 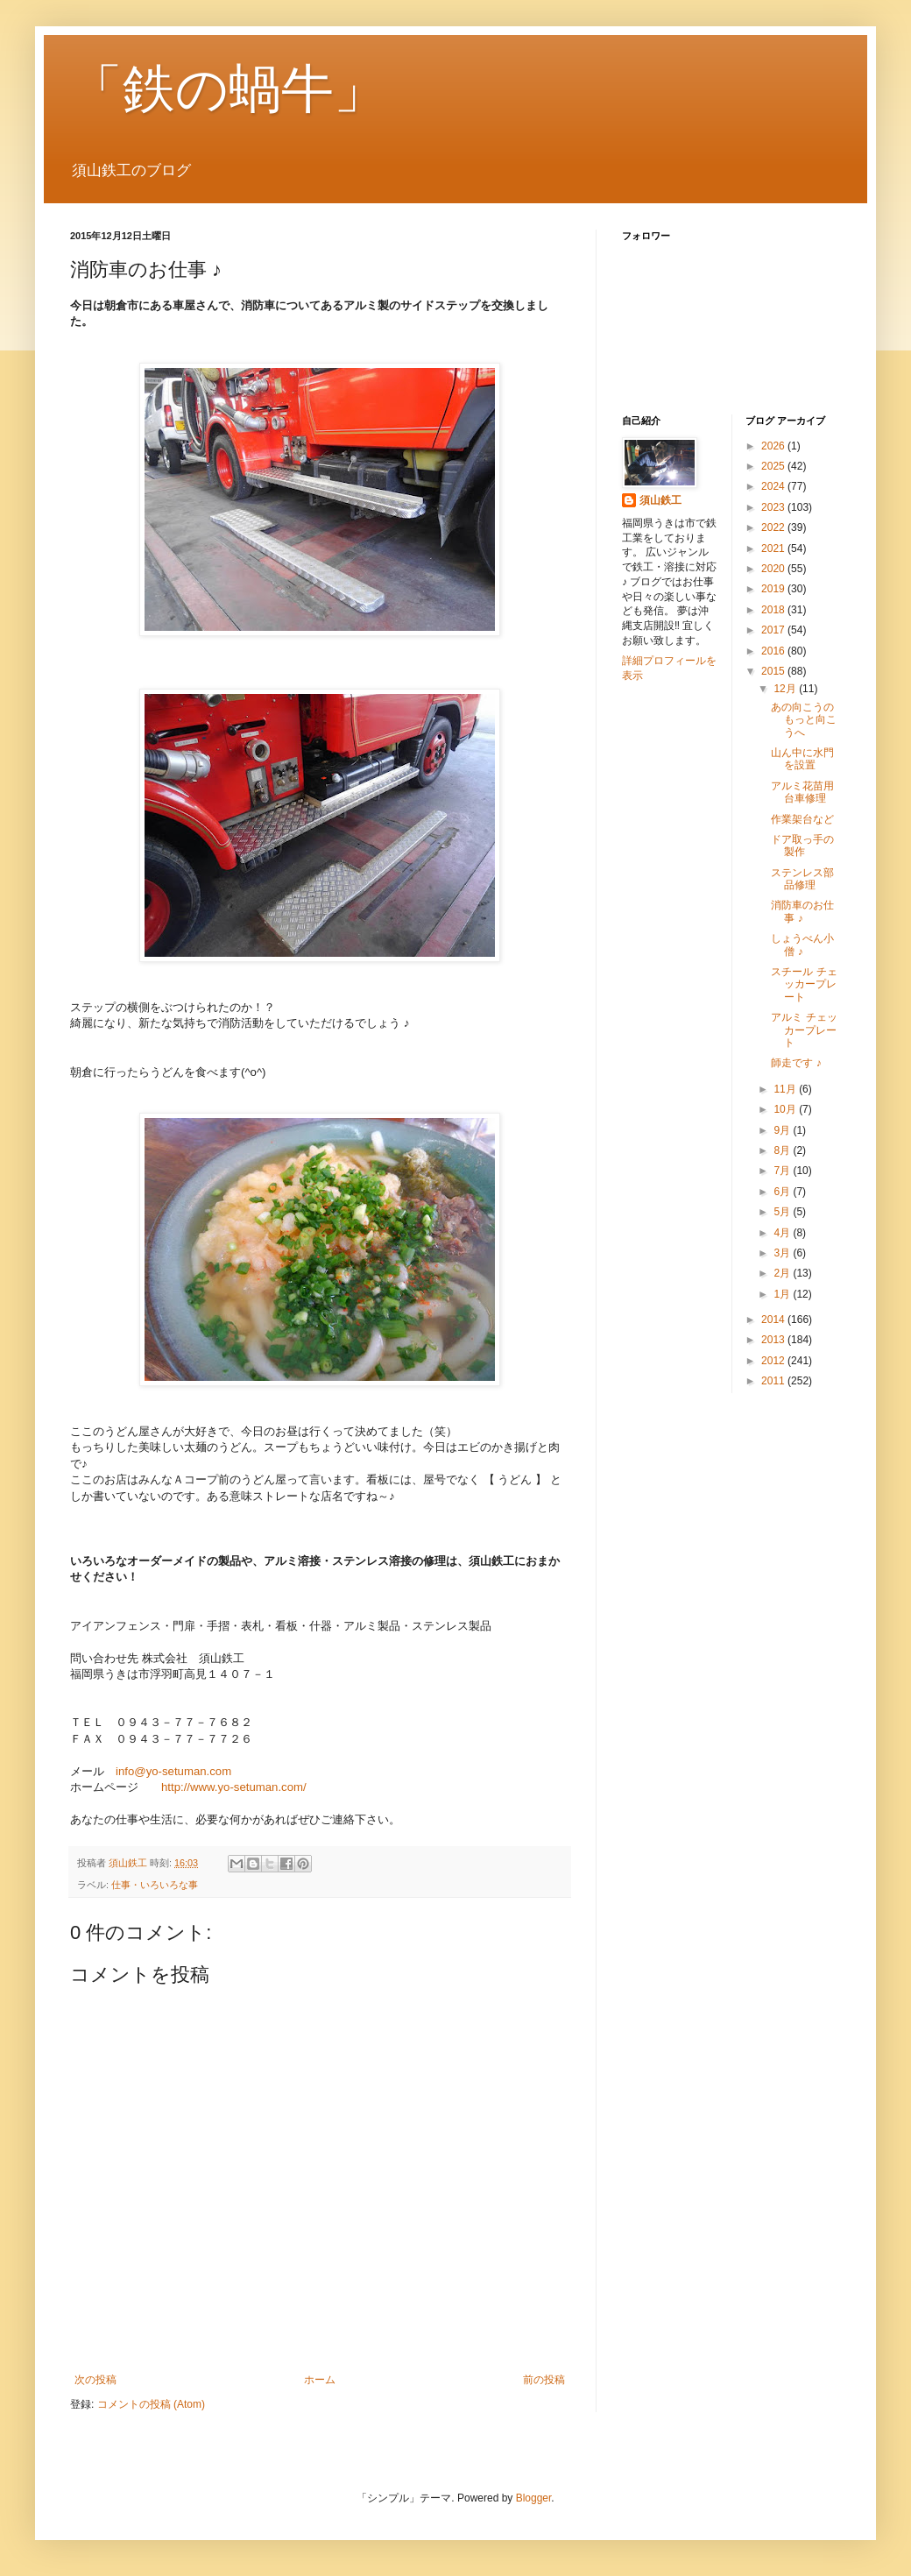 I want to click on 5月, so click(x=783, y=1212).